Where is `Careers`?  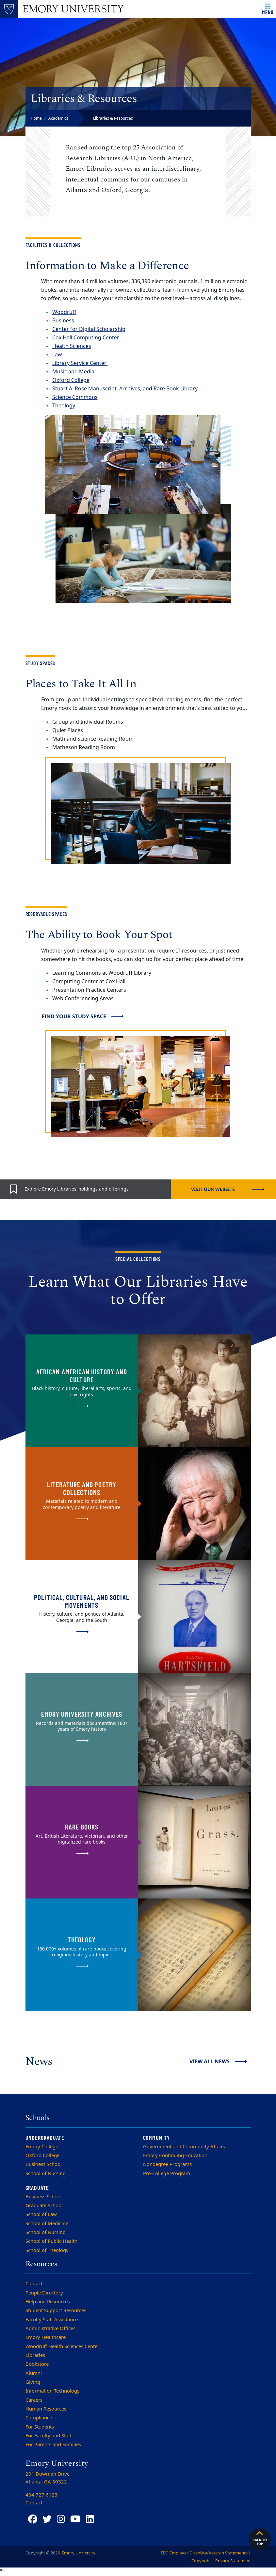 Careers is located at coordinates (33, 2400).